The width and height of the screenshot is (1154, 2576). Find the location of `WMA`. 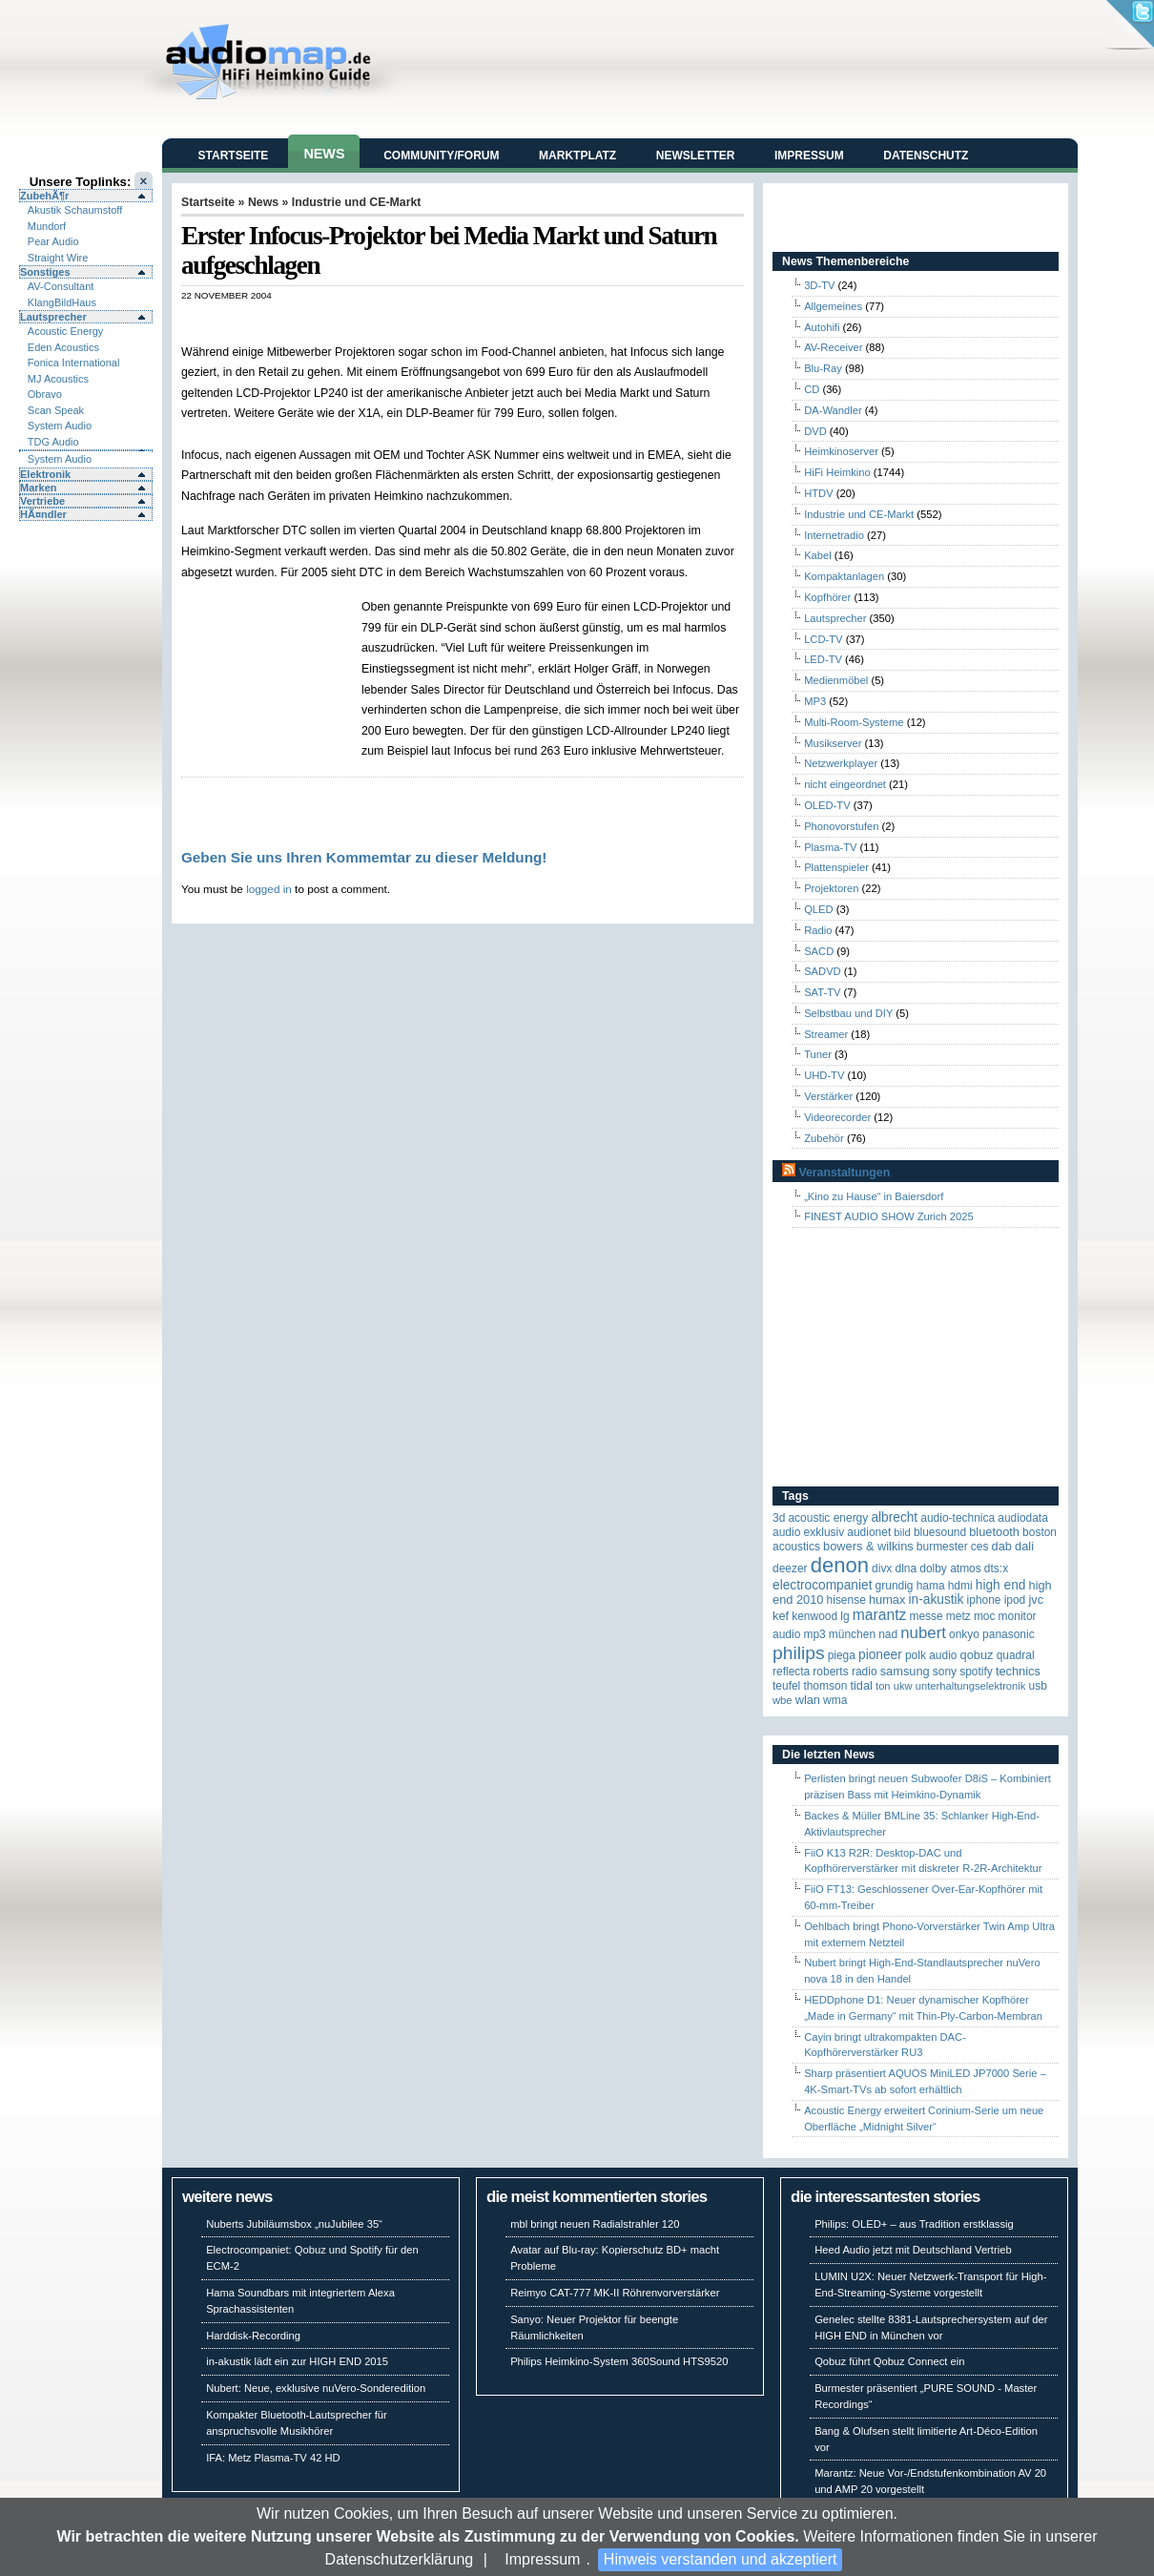

WMA is located at coordinates (835, 1700).